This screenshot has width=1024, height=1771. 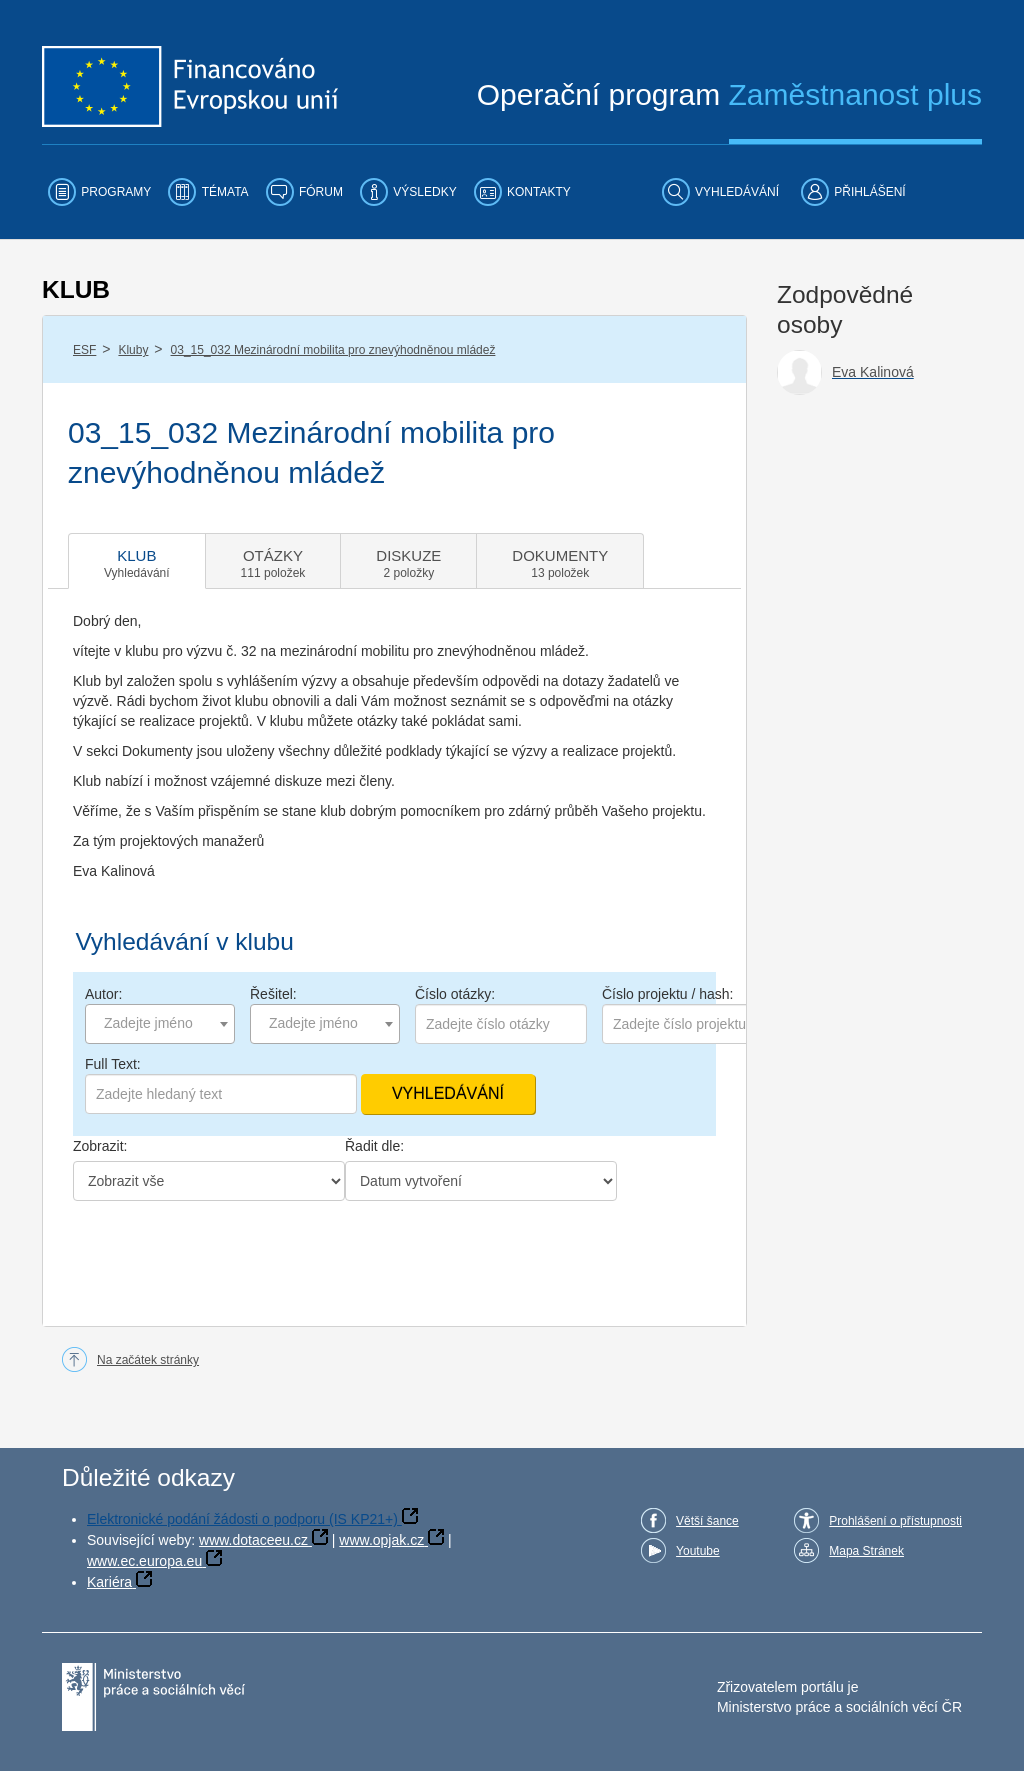 I want to click on Prohlášení o přístupnosti, so click(x=895, y=1521).